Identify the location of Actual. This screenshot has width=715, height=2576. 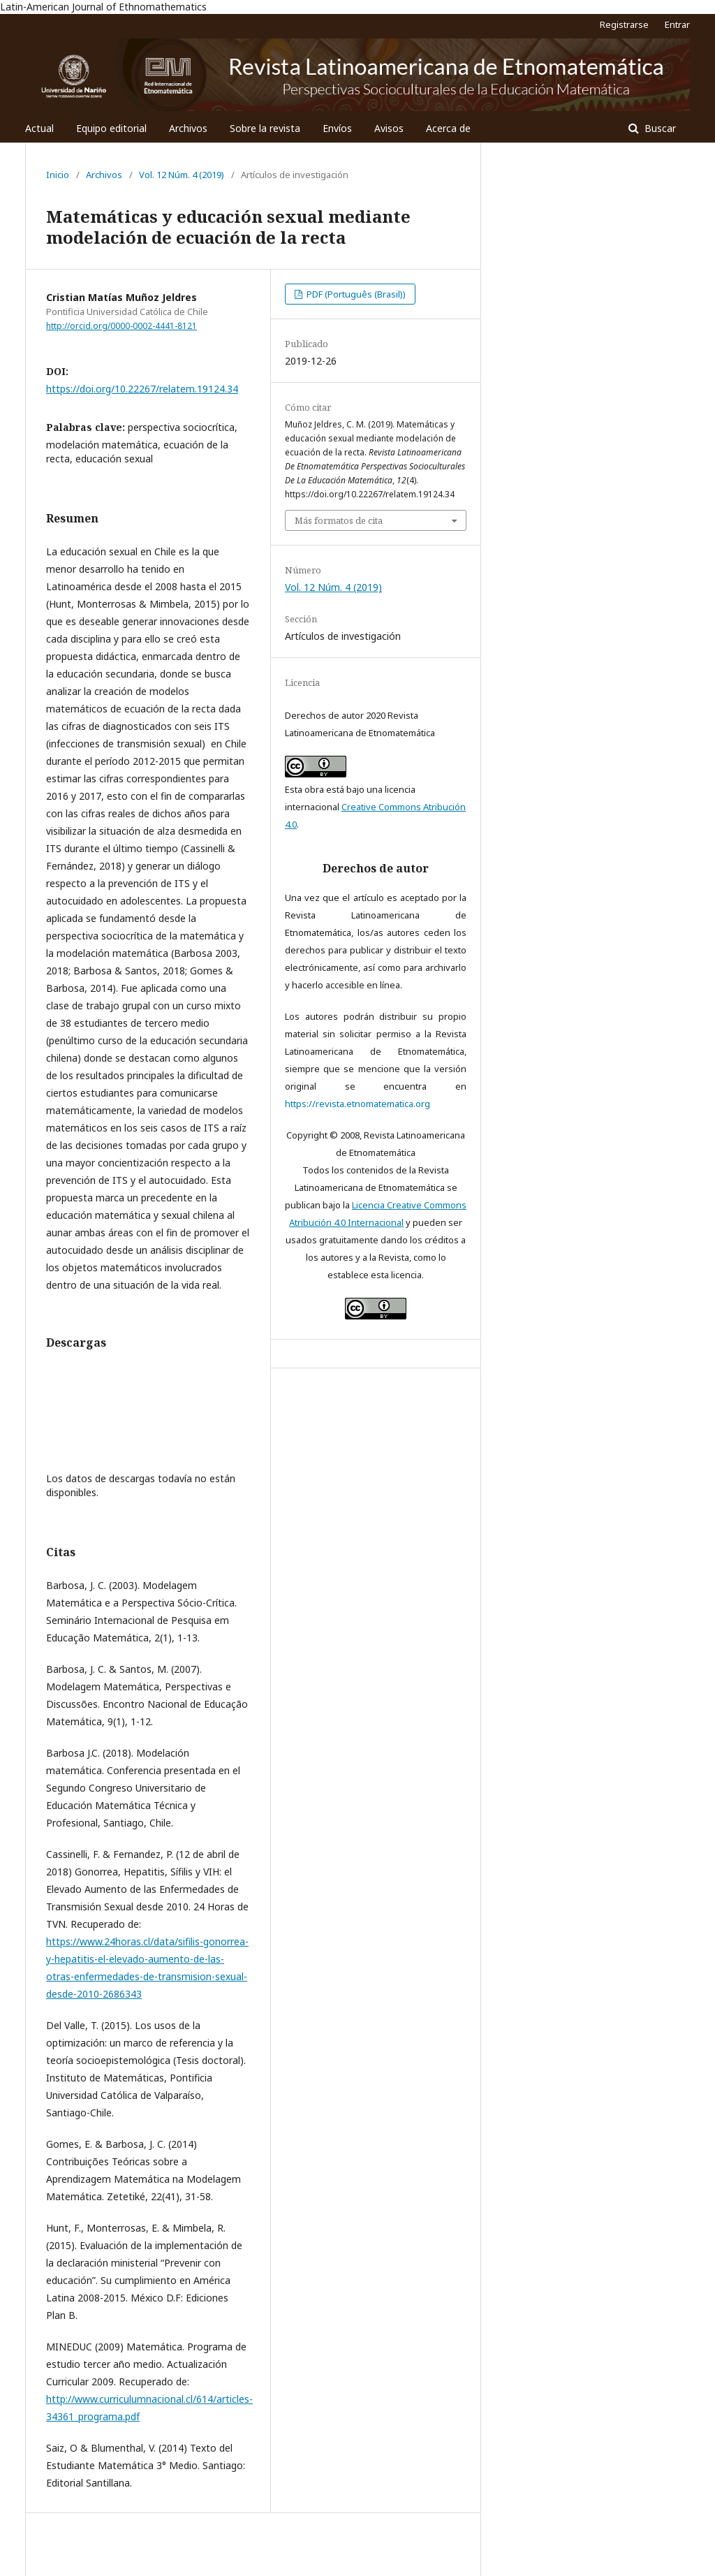
(39, 128).